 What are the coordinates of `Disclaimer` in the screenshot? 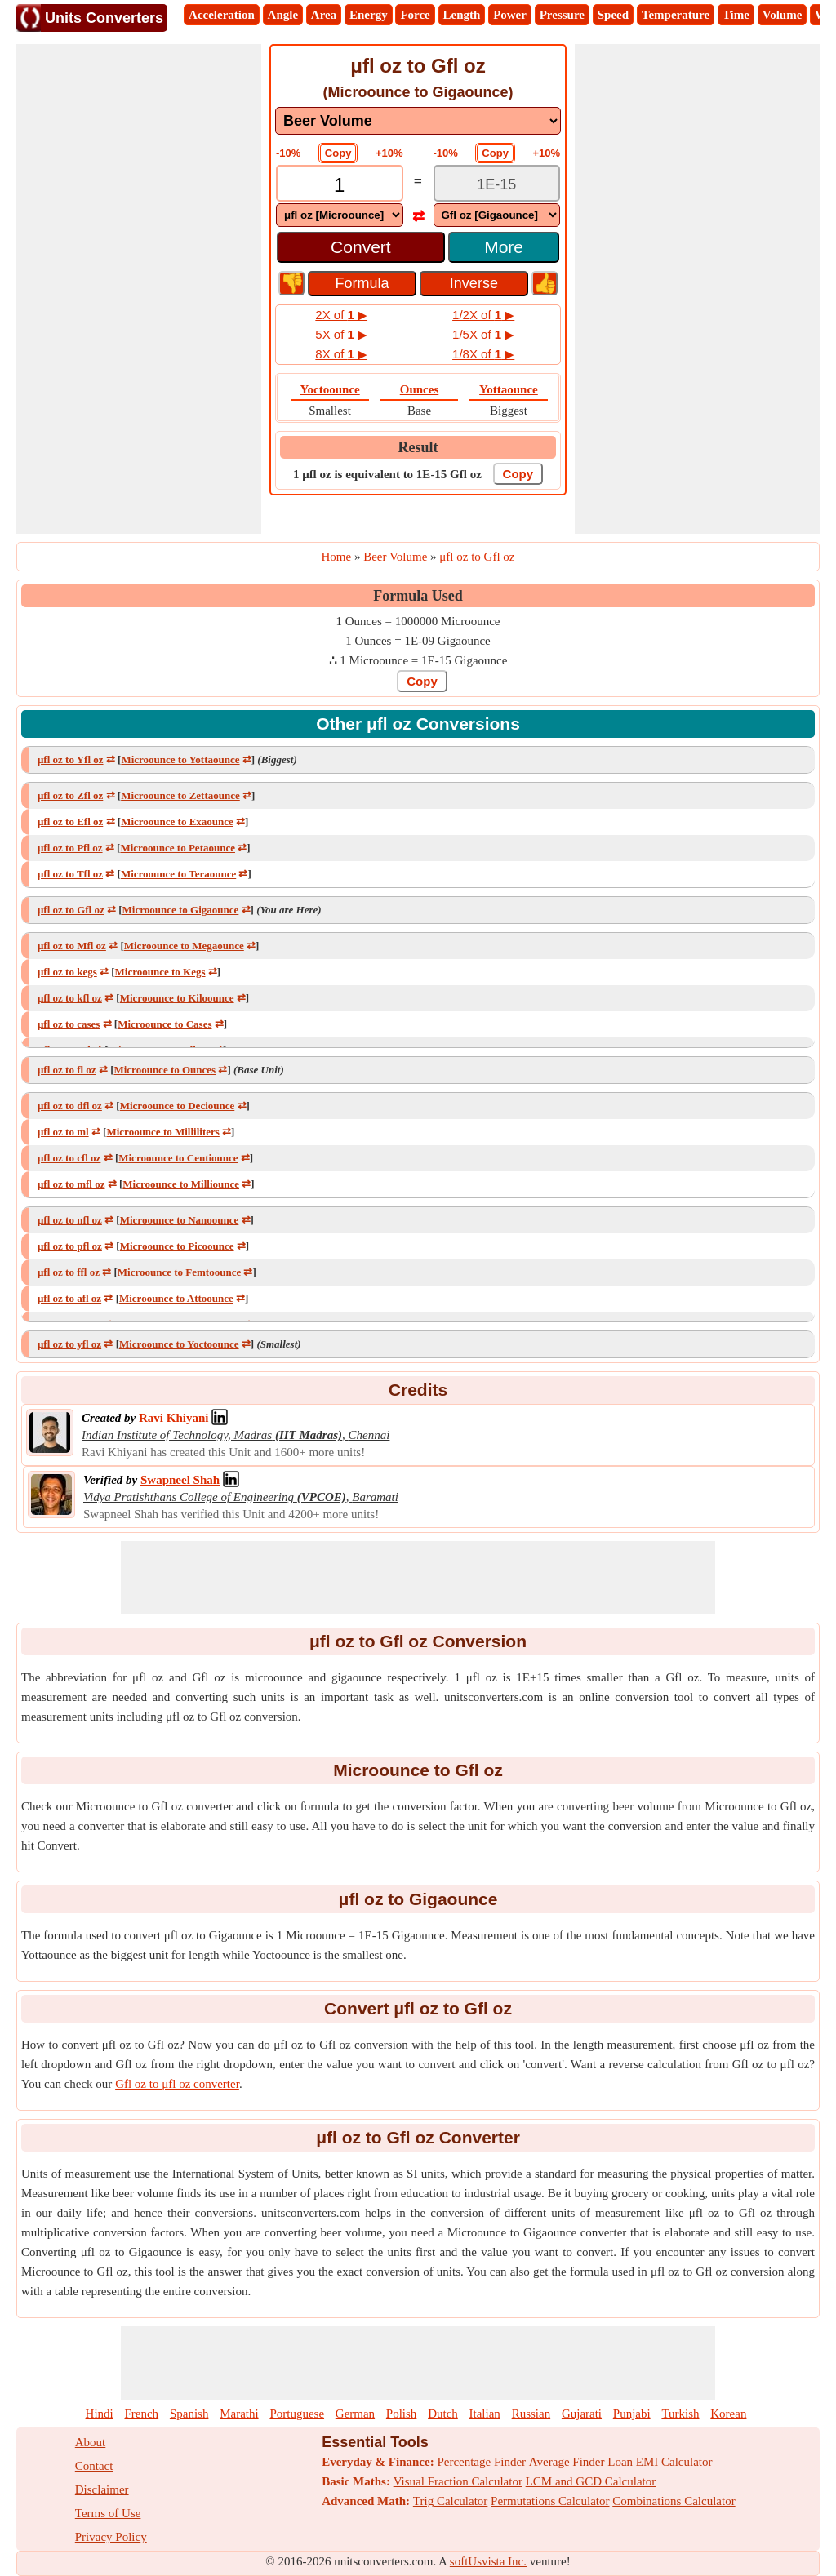 It's located at (102, 2489).